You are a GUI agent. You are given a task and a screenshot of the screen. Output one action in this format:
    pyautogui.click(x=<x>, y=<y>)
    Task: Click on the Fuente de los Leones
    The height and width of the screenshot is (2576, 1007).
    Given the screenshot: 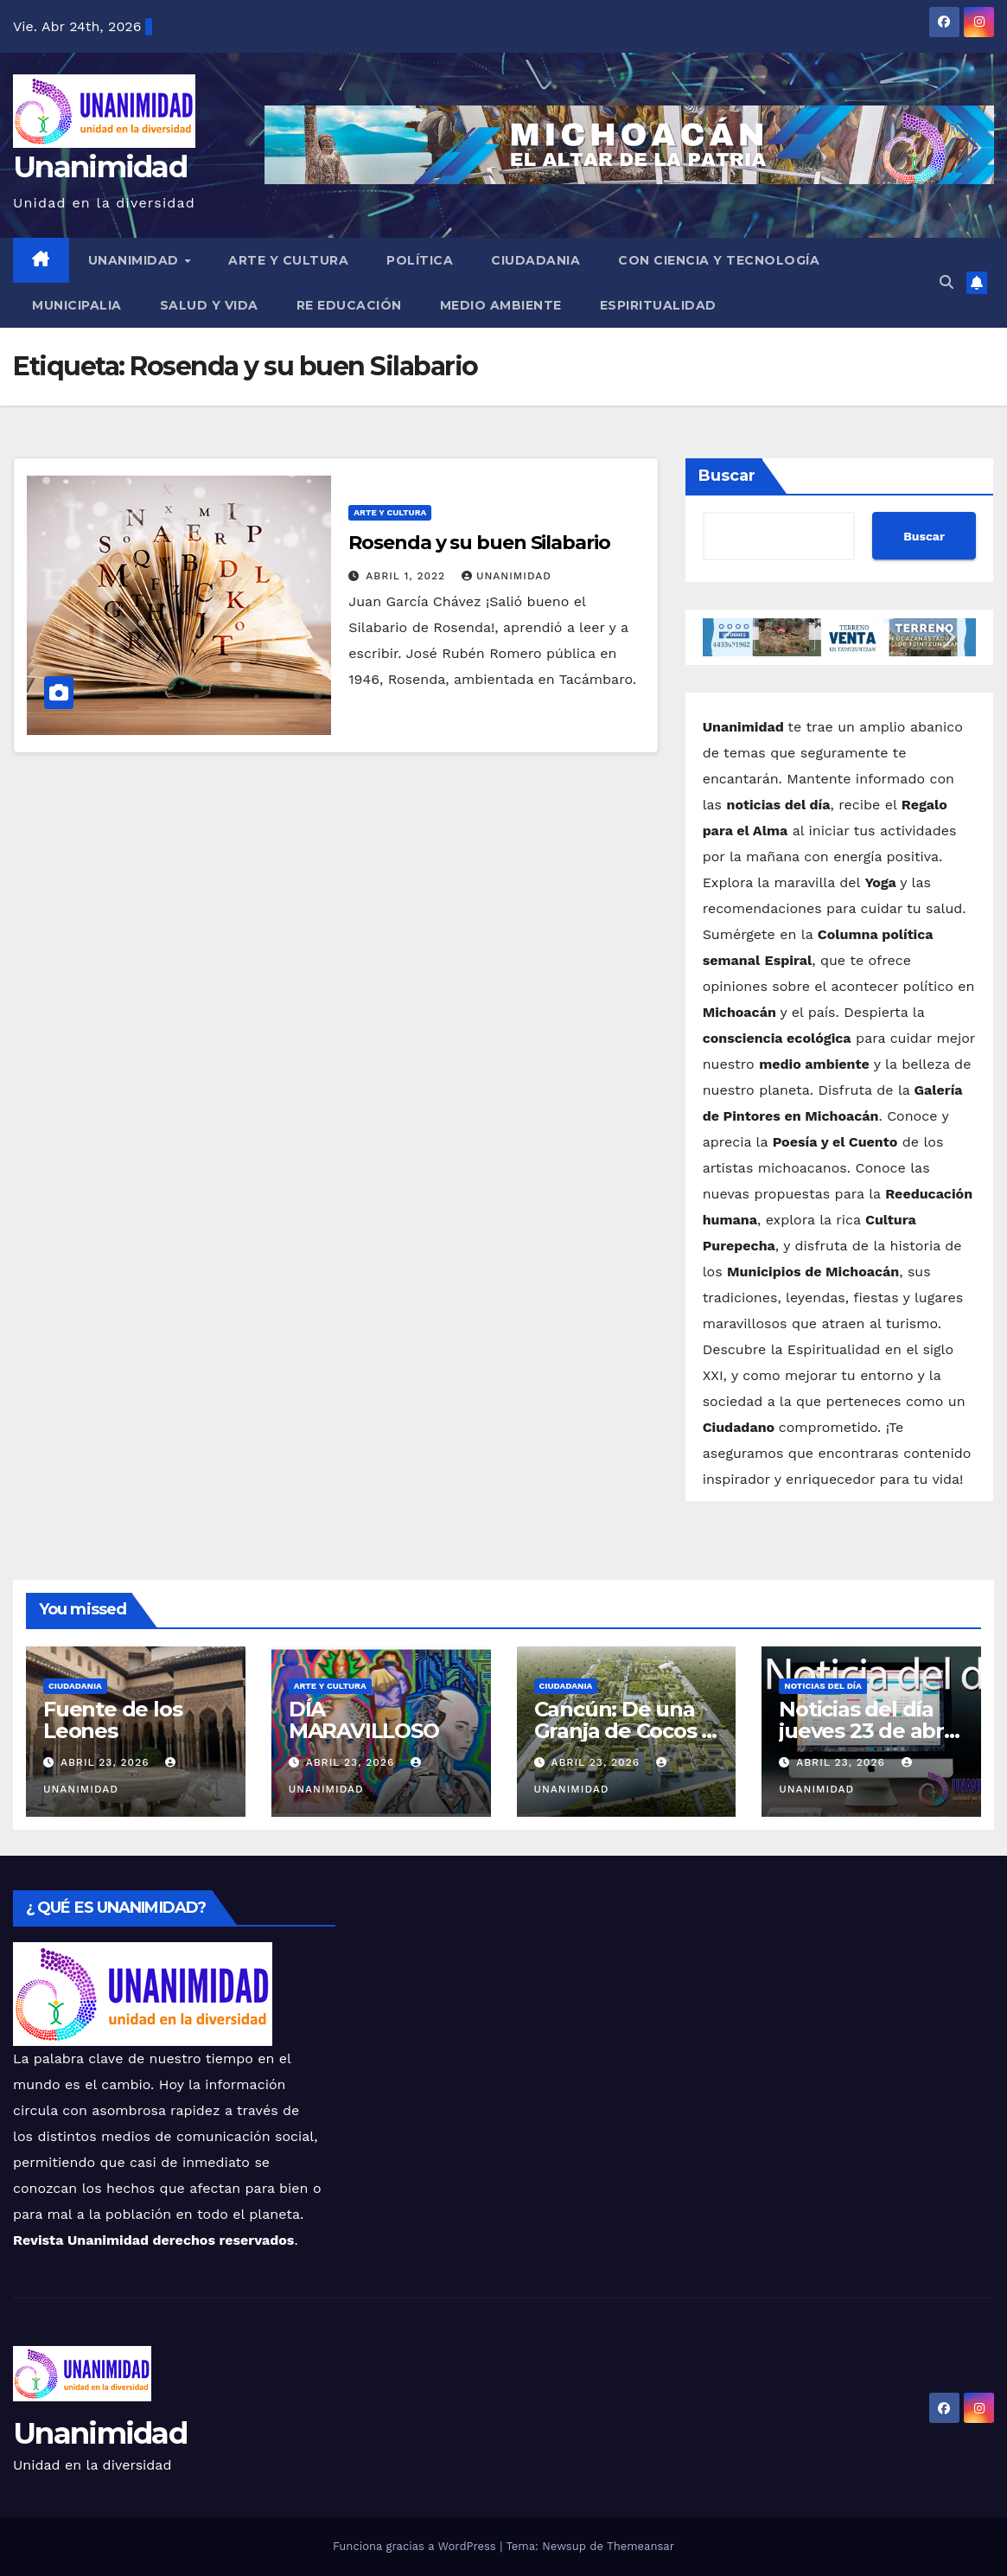 What is the action you would take?
    pyautogui.click(x=112, y=1720)
    